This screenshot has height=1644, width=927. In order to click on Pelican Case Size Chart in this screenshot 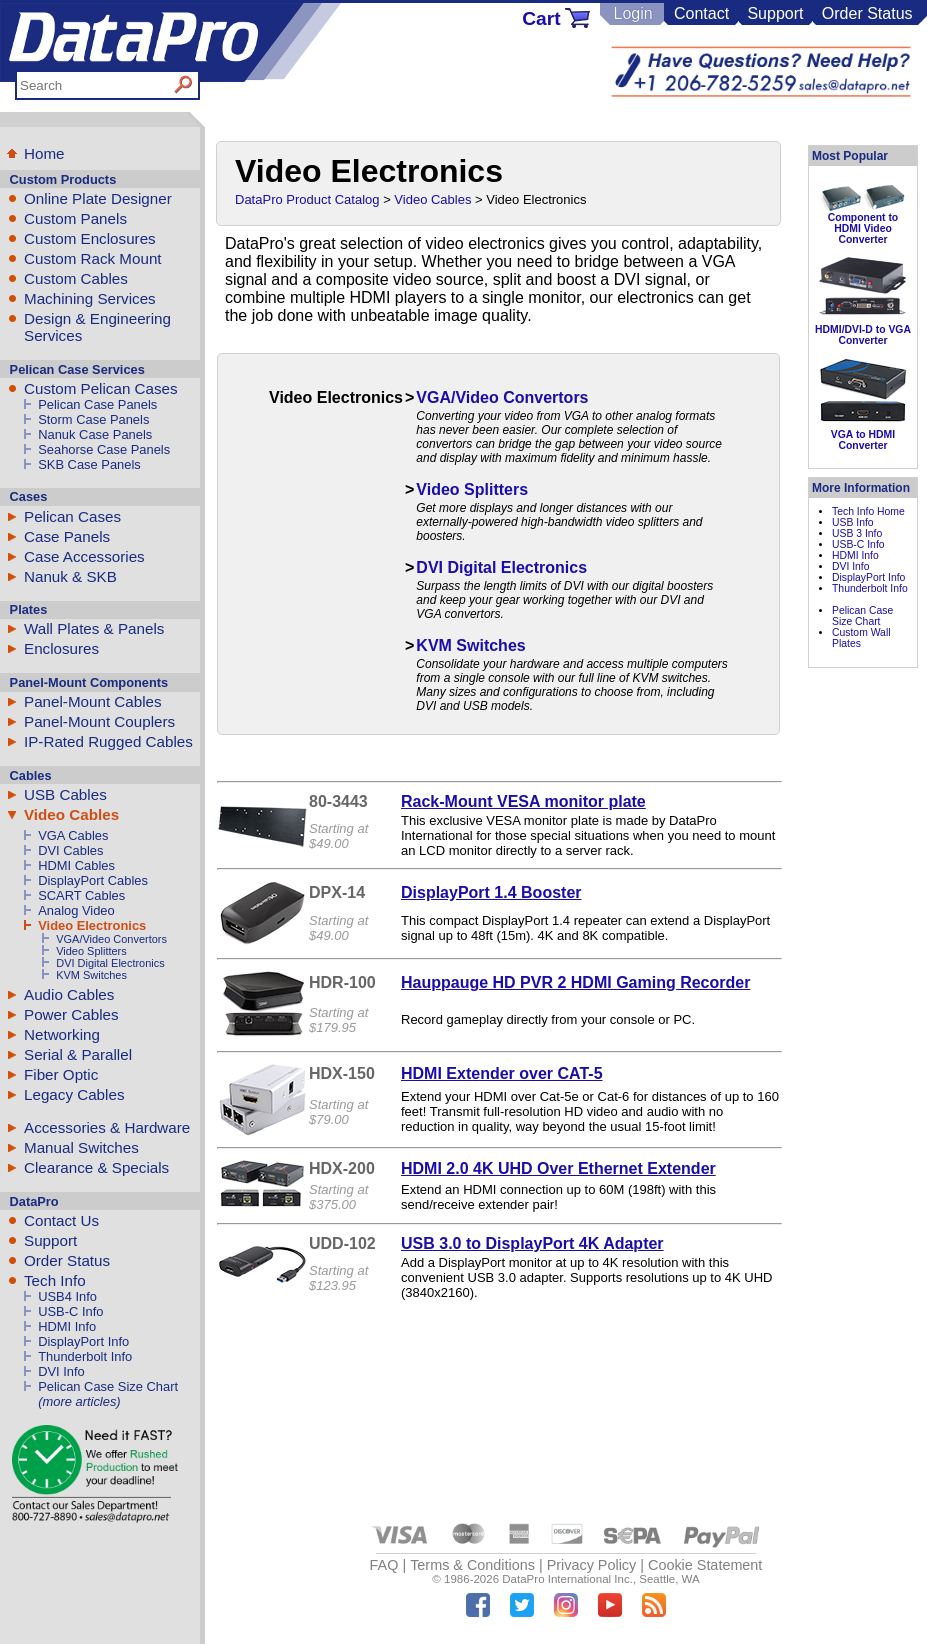, I will do `click(108, 1386)`.